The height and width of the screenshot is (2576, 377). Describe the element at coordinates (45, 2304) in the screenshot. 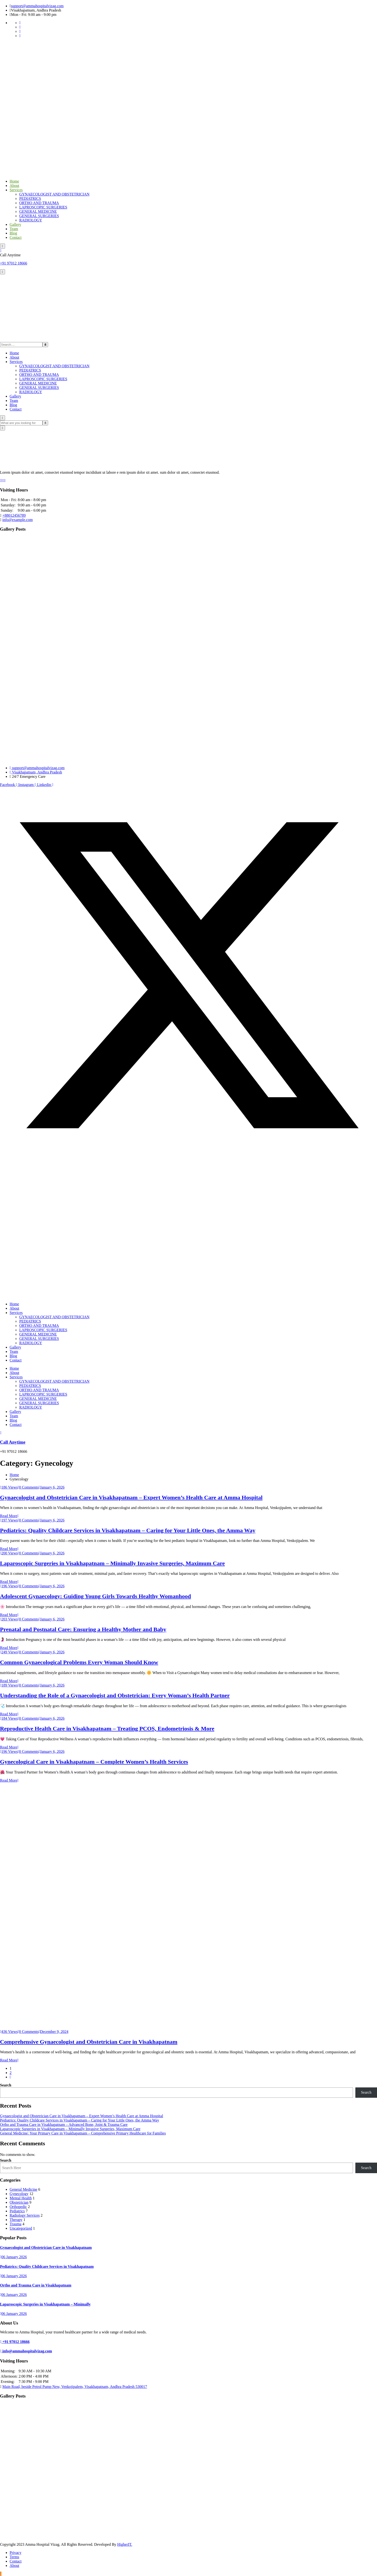

I see `Laparoscopic Surgeries in Visakhapatnam – Minimally` at that location.